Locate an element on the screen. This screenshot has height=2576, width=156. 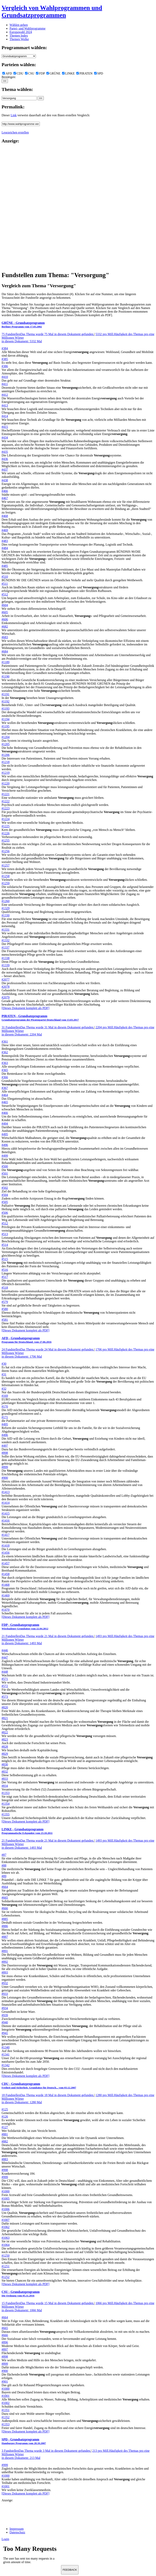
#1355 is located at coordinates (6, 1814).